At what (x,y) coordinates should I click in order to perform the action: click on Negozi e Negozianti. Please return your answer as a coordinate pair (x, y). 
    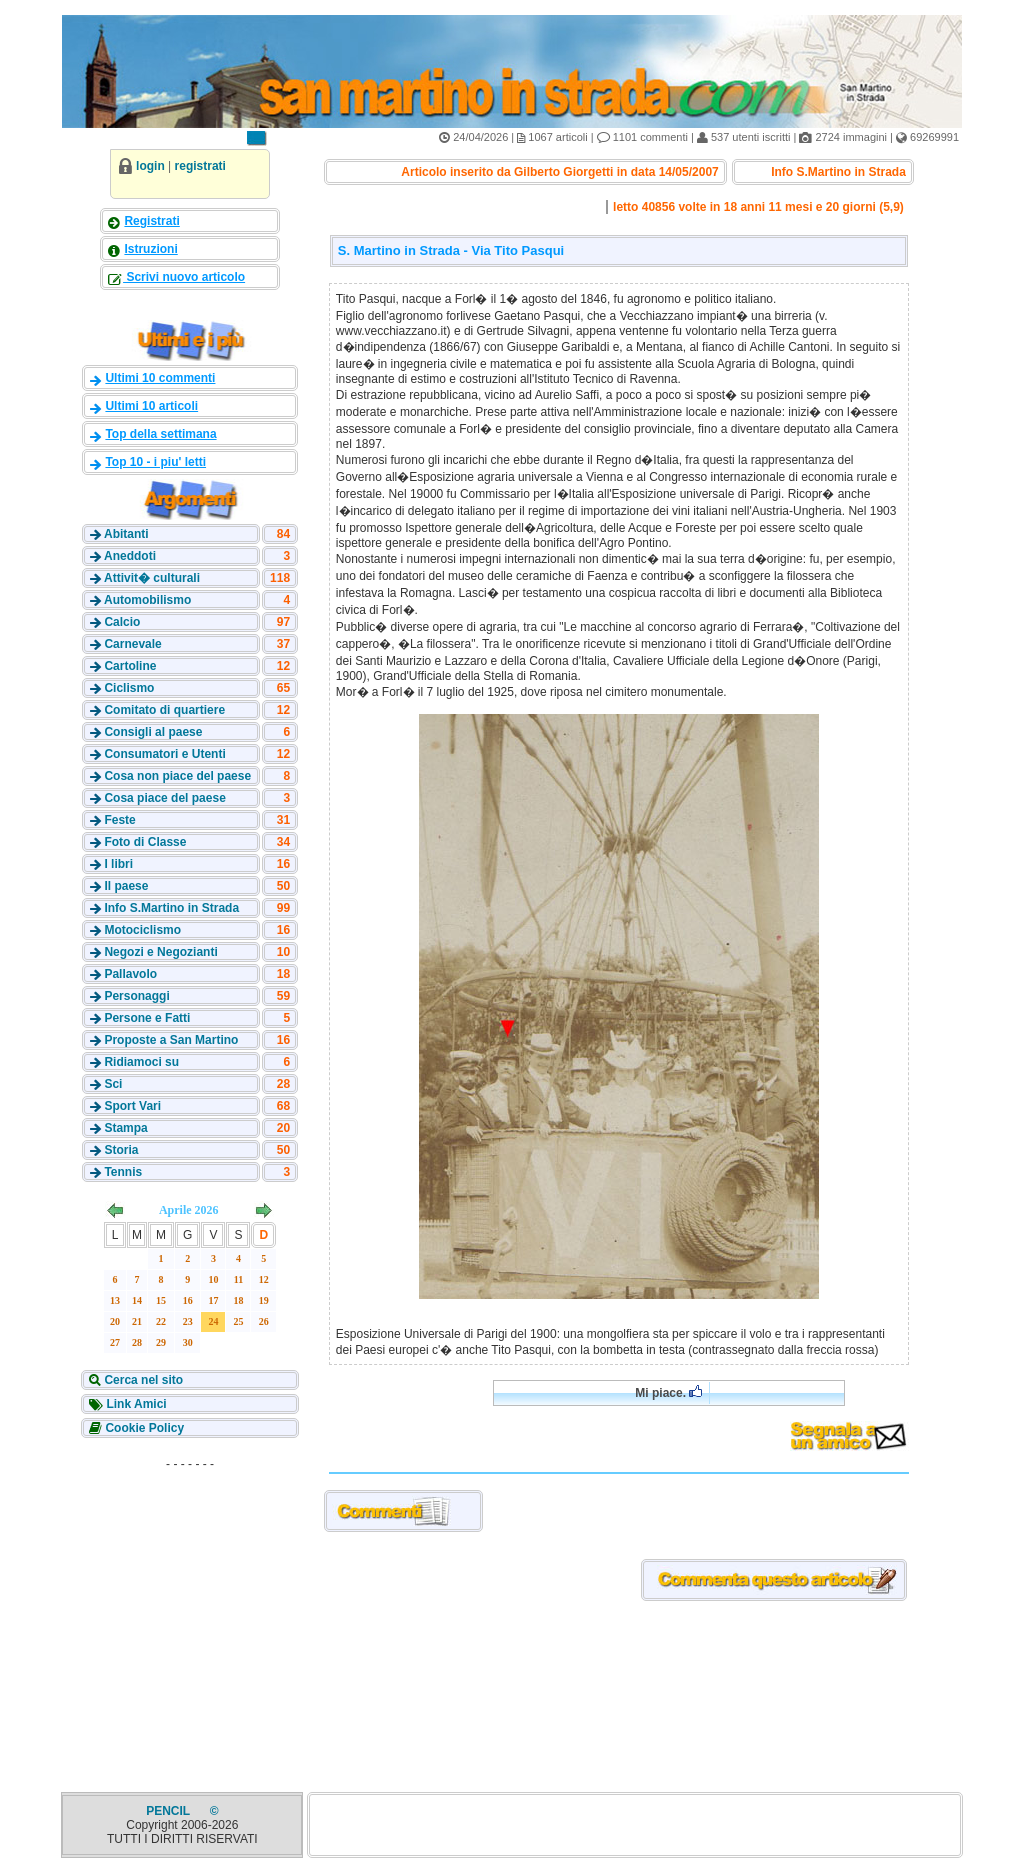
    Looking at the image, I should click on (160, 952).